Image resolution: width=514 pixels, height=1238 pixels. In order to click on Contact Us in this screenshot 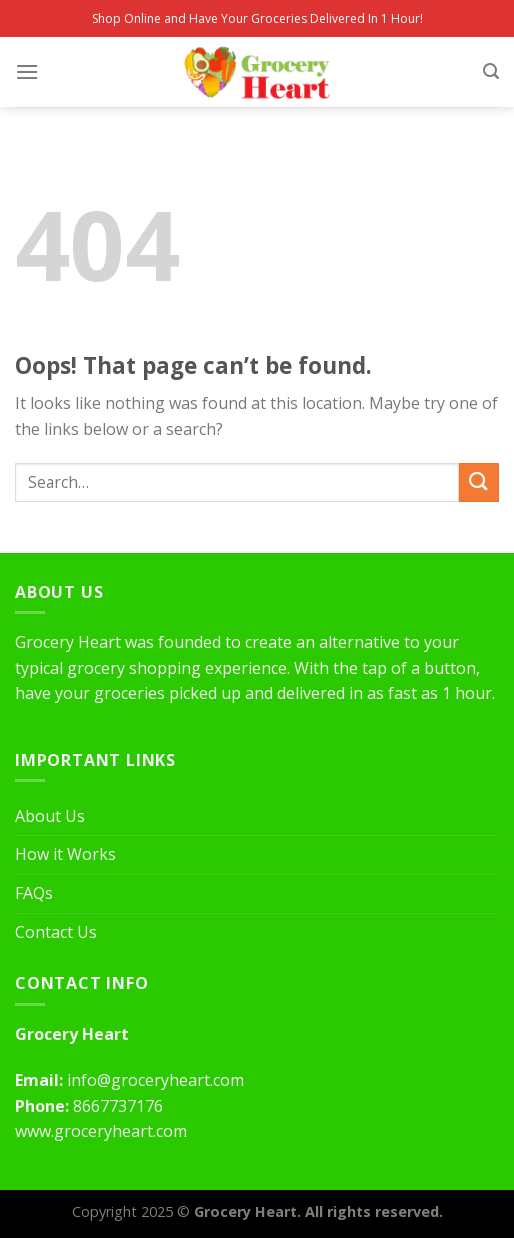, I will do `click(56, 932)`.